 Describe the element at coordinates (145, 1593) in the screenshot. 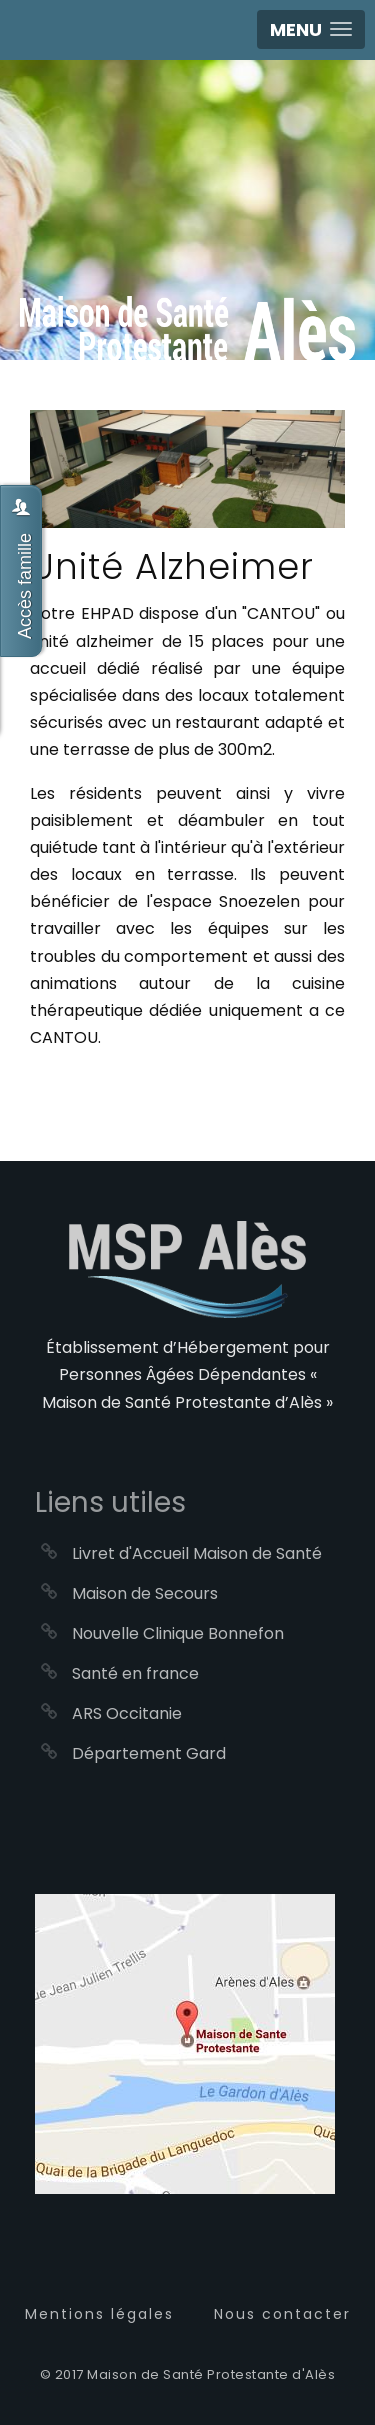

I see `Maison de Secours` at that location.